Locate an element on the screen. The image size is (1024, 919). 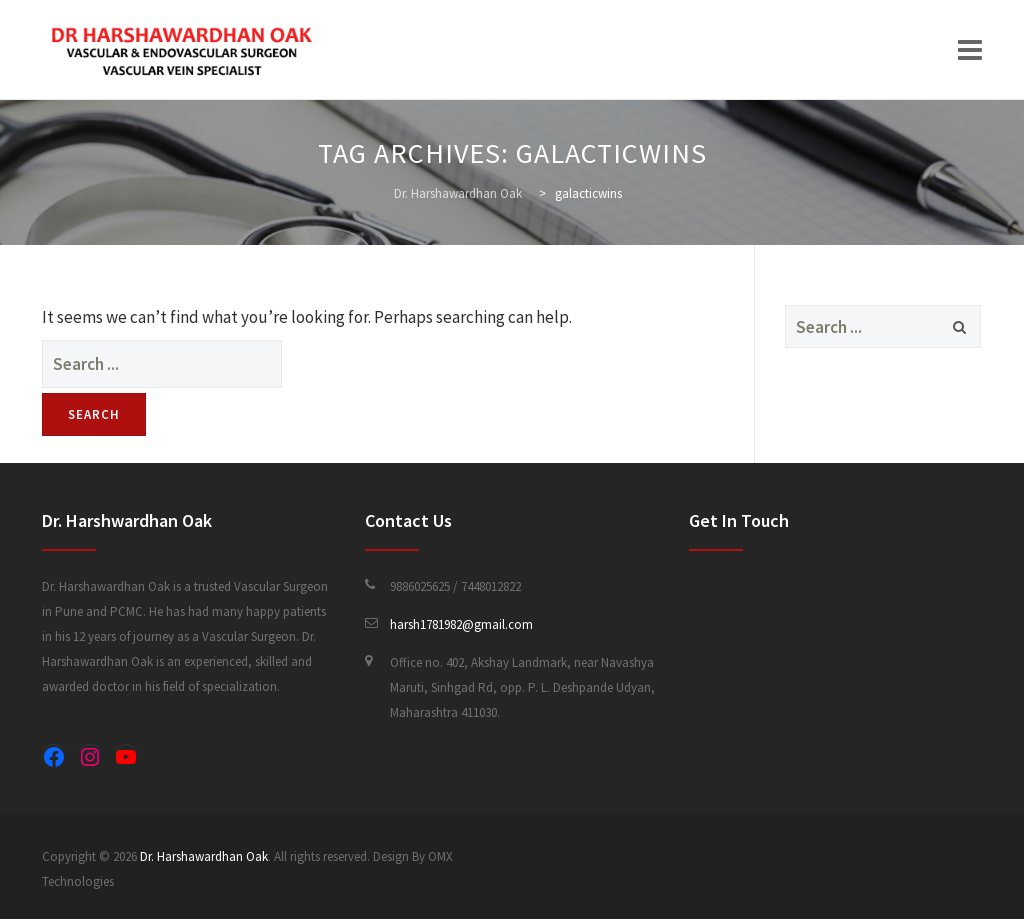
Dr. Harshawardhan Oak is located at coordinates (204, 856).